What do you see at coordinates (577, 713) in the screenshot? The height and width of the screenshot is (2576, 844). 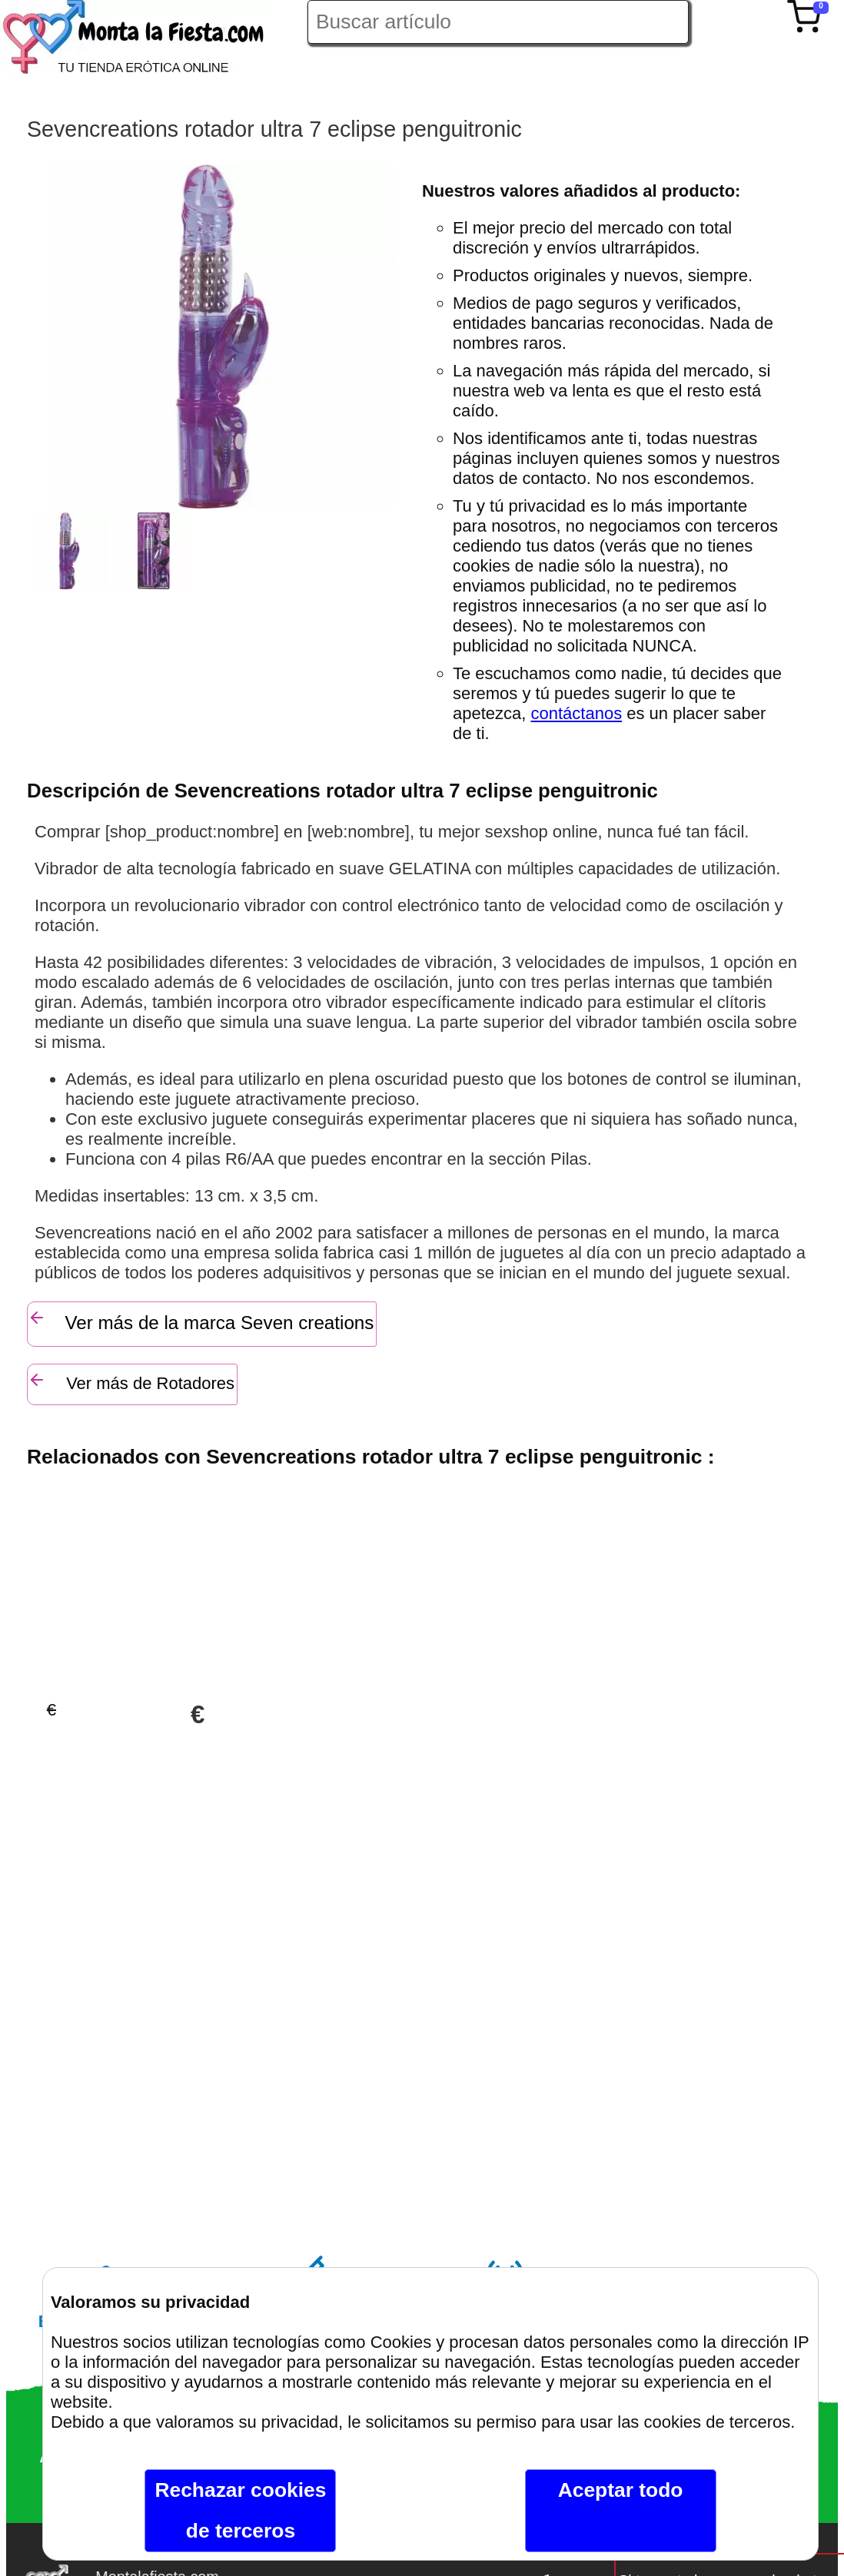 I see `contáctanos` at bounding box center [577, 713].